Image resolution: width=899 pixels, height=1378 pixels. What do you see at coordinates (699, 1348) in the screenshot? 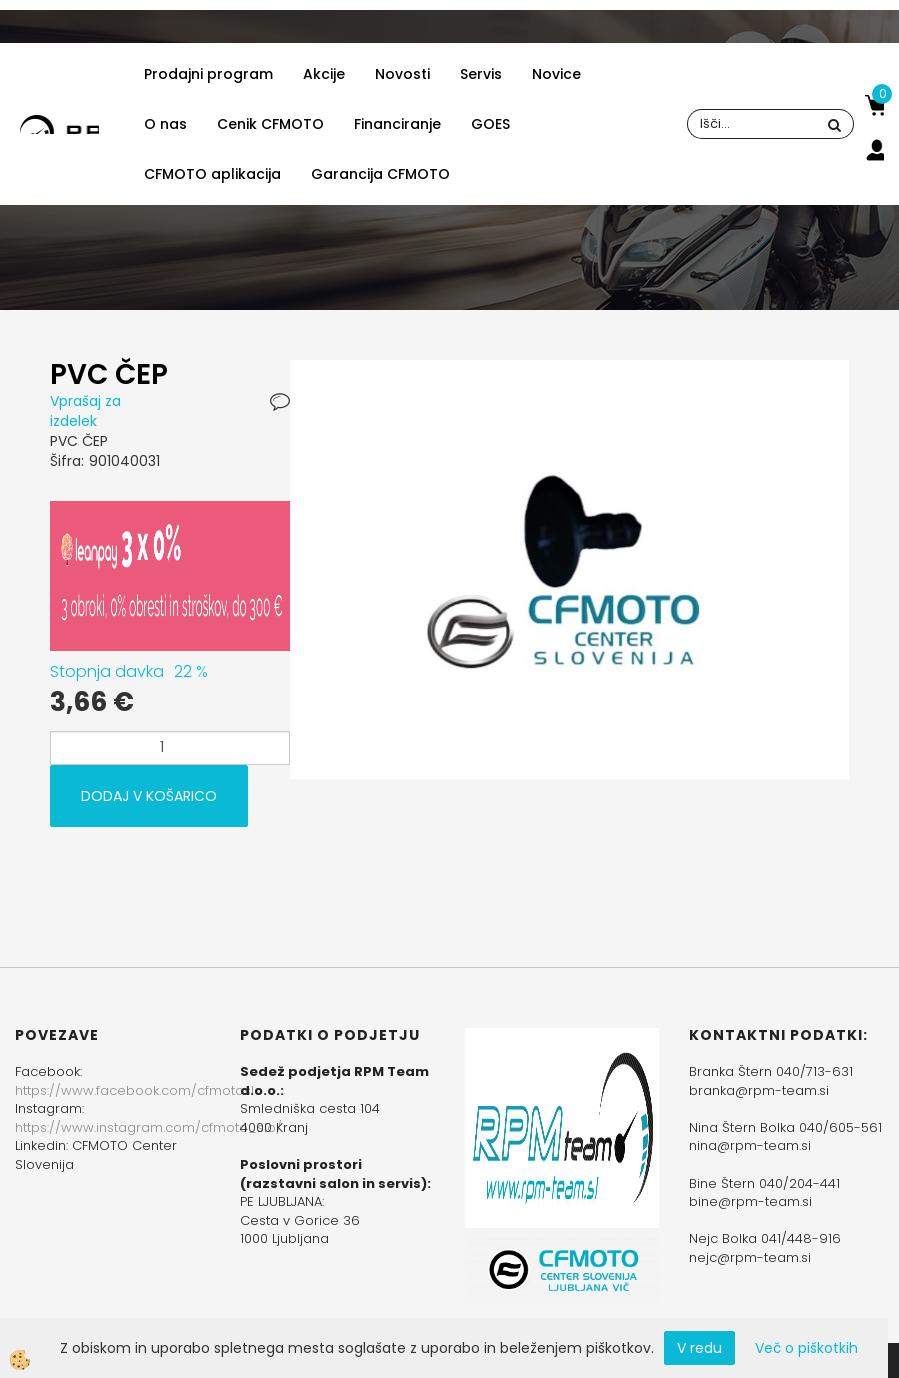
I see `V redu` at bounding box center [699, 1348].